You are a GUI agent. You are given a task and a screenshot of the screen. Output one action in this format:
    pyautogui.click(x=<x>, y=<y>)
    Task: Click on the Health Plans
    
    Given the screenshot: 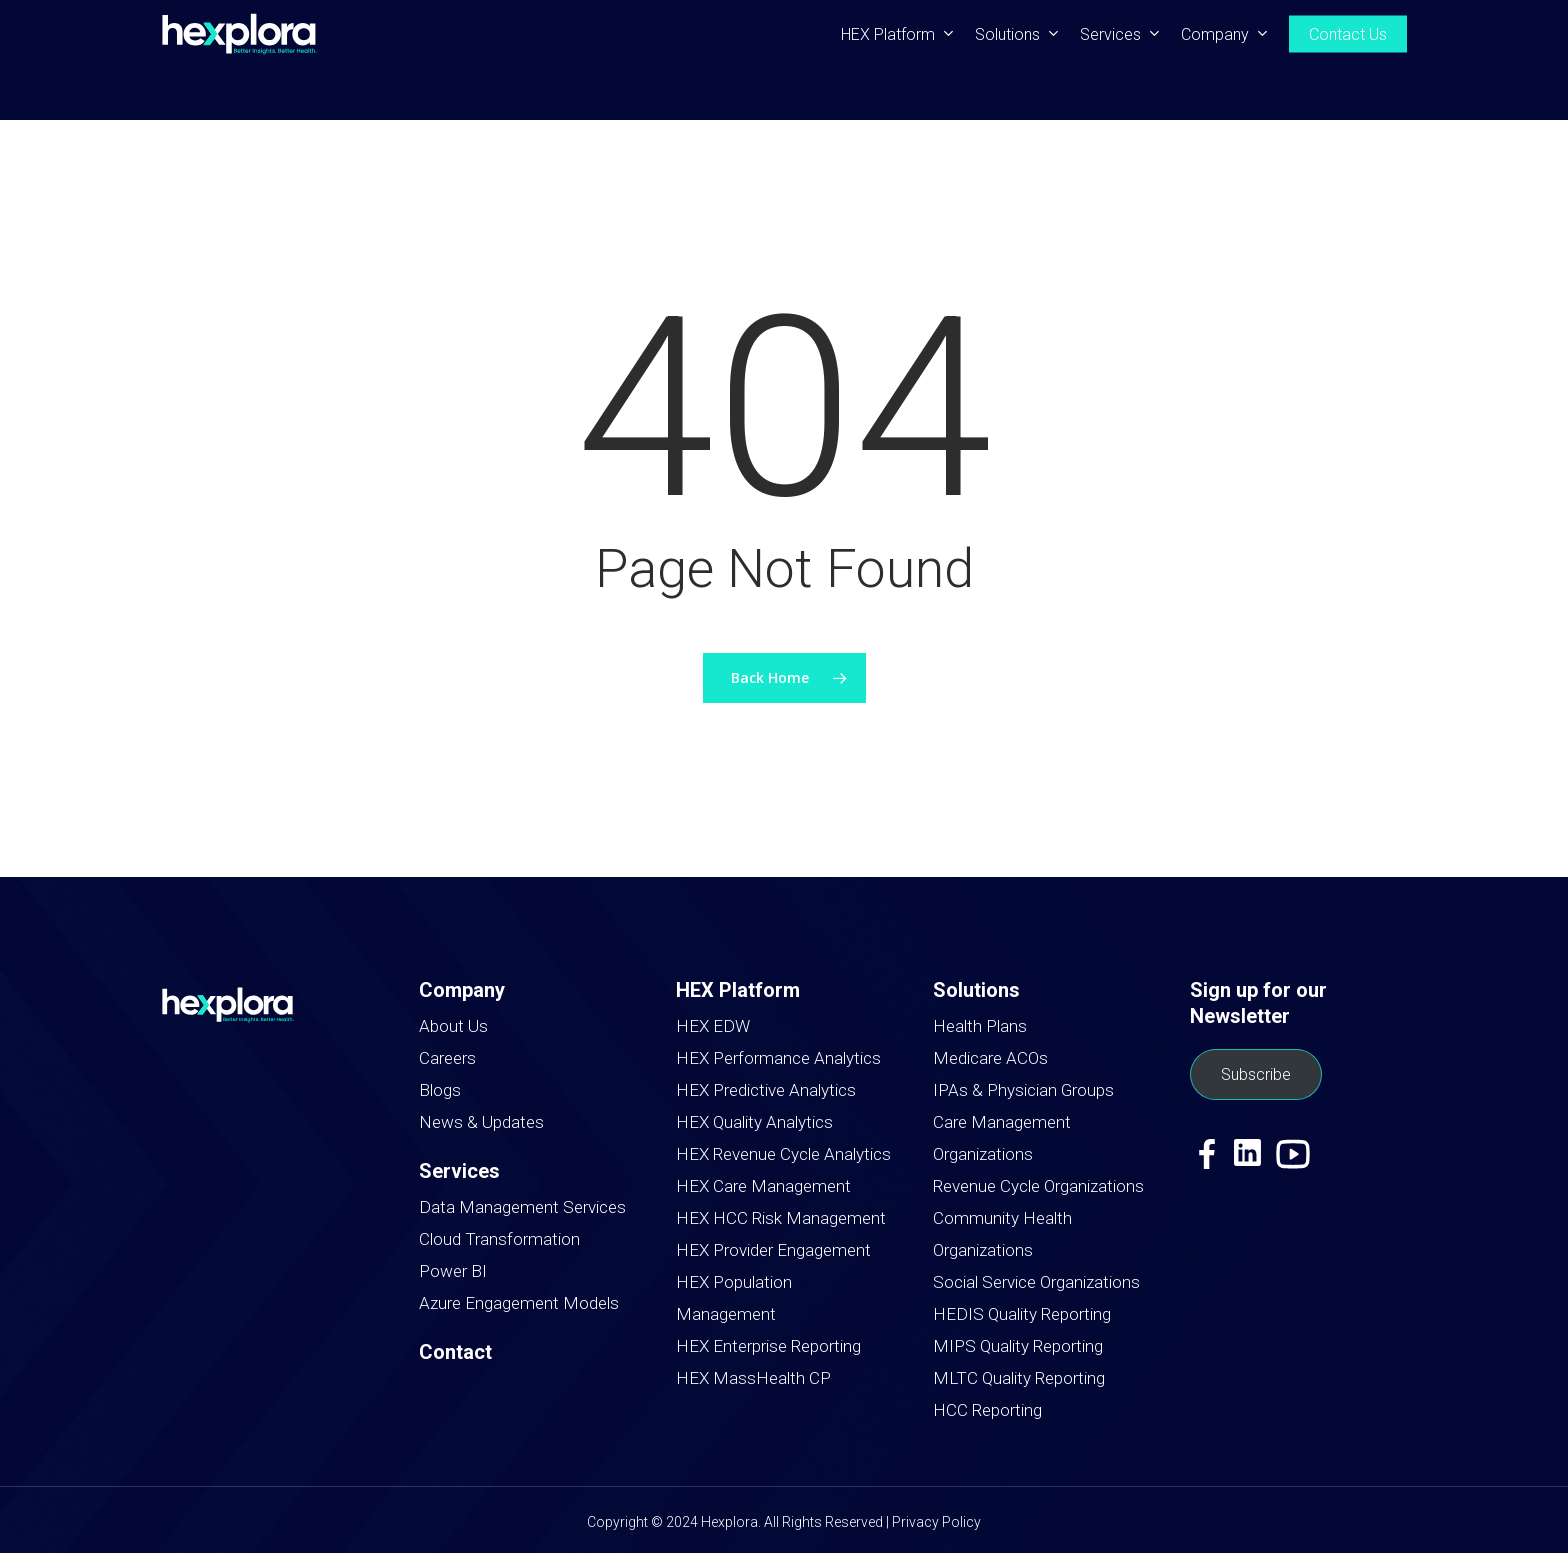 What is the action you would take?
    pyautogui.click(x=980, y=1026)
    